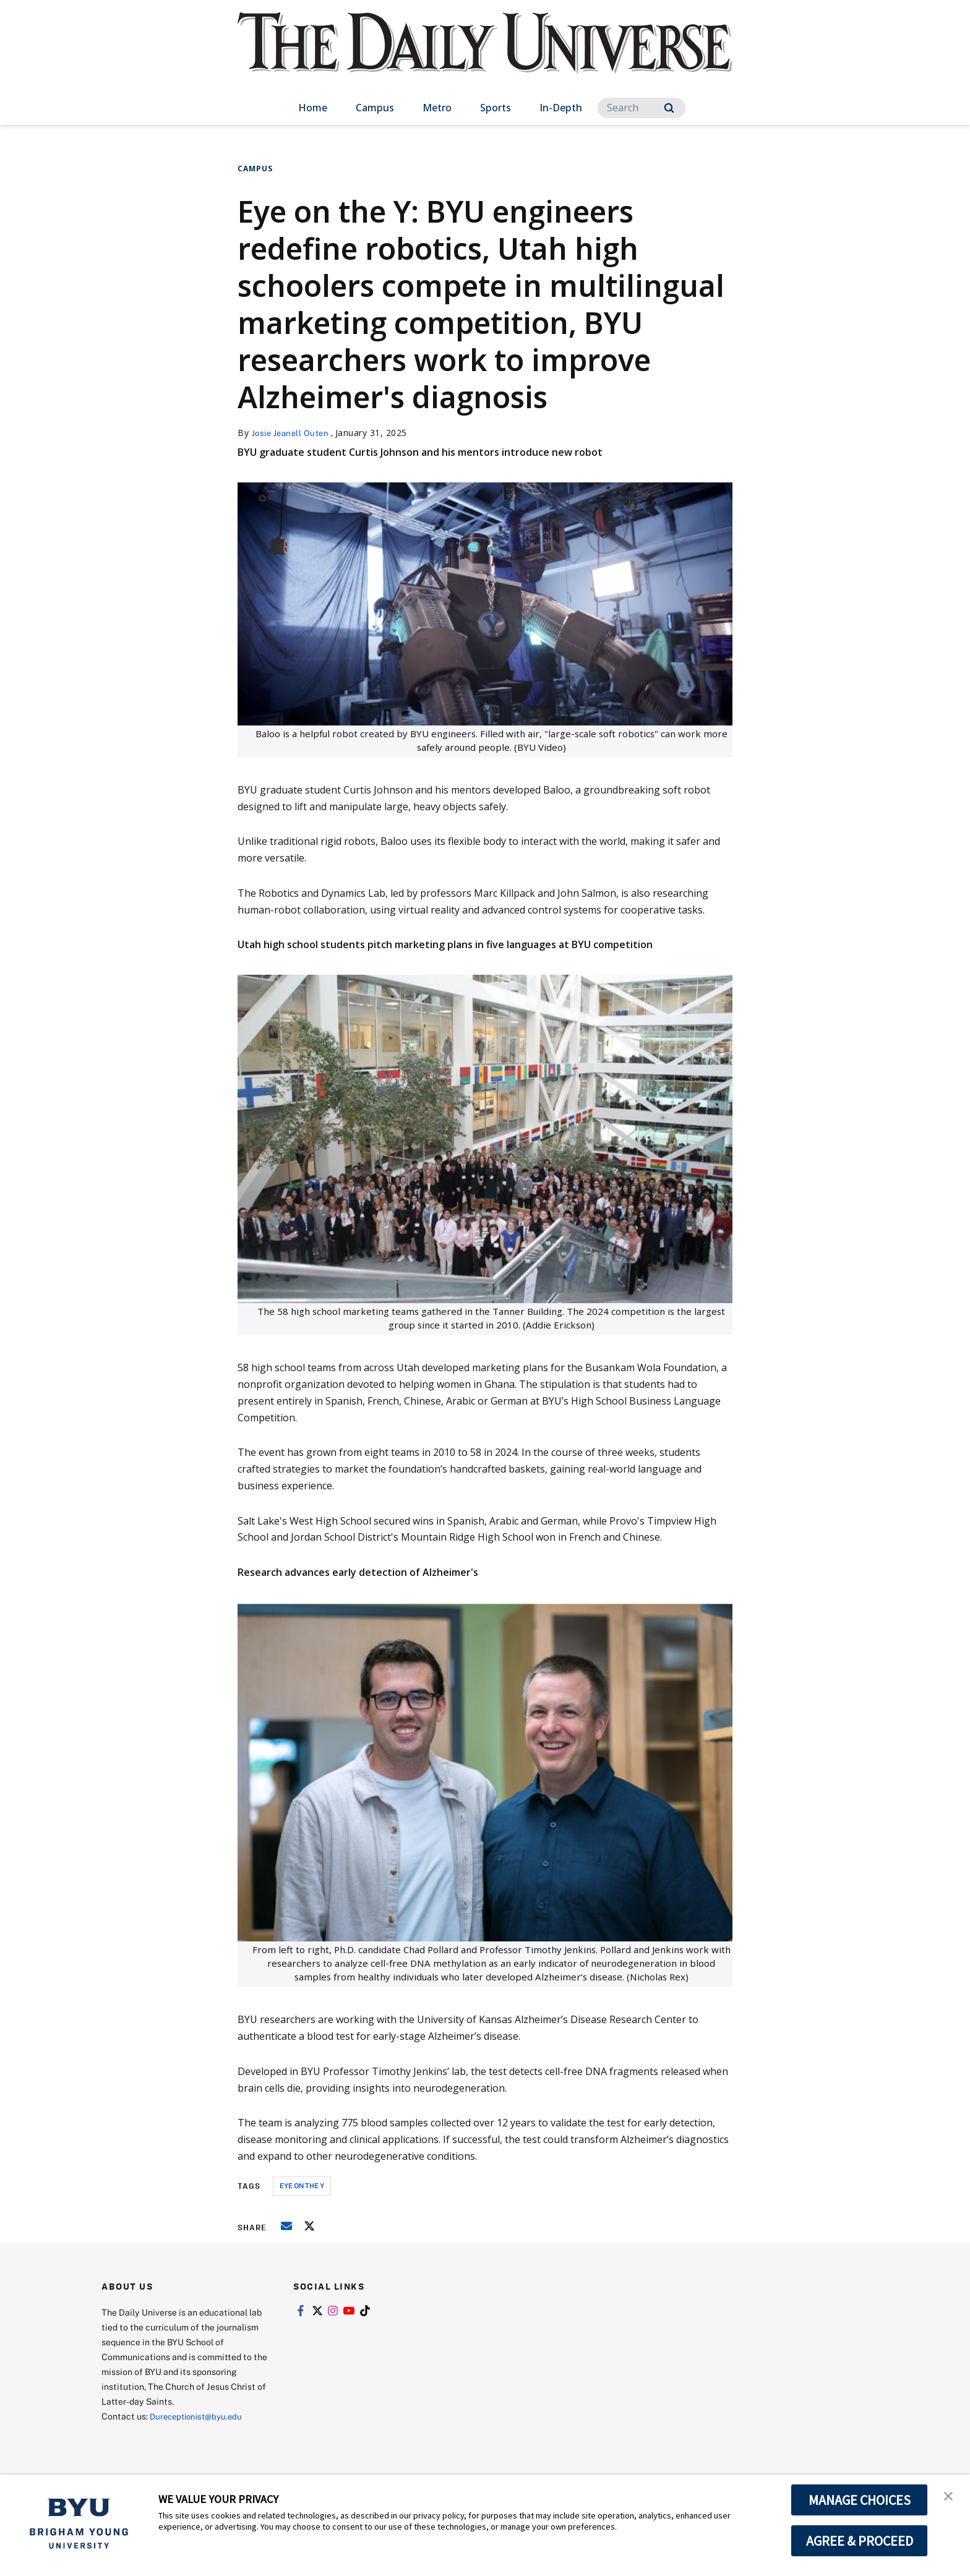 This screenshot has width=970, height=2576. I want to click on Campus, so click(375, 107).